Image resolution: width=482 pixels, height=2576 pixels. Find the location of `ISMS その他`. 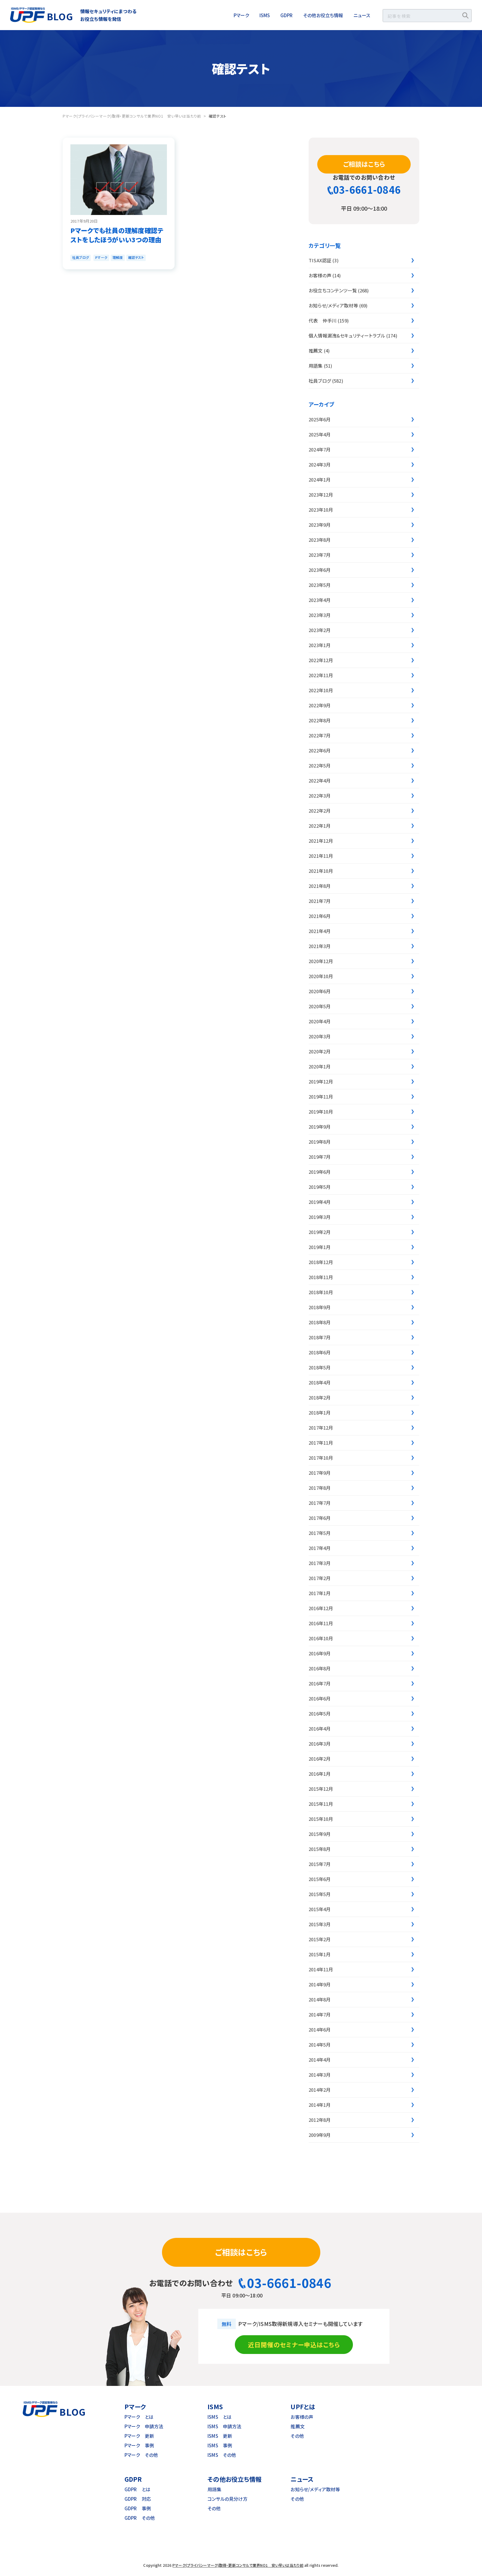

ISMS その他 is located at coordinates (221, 2455).